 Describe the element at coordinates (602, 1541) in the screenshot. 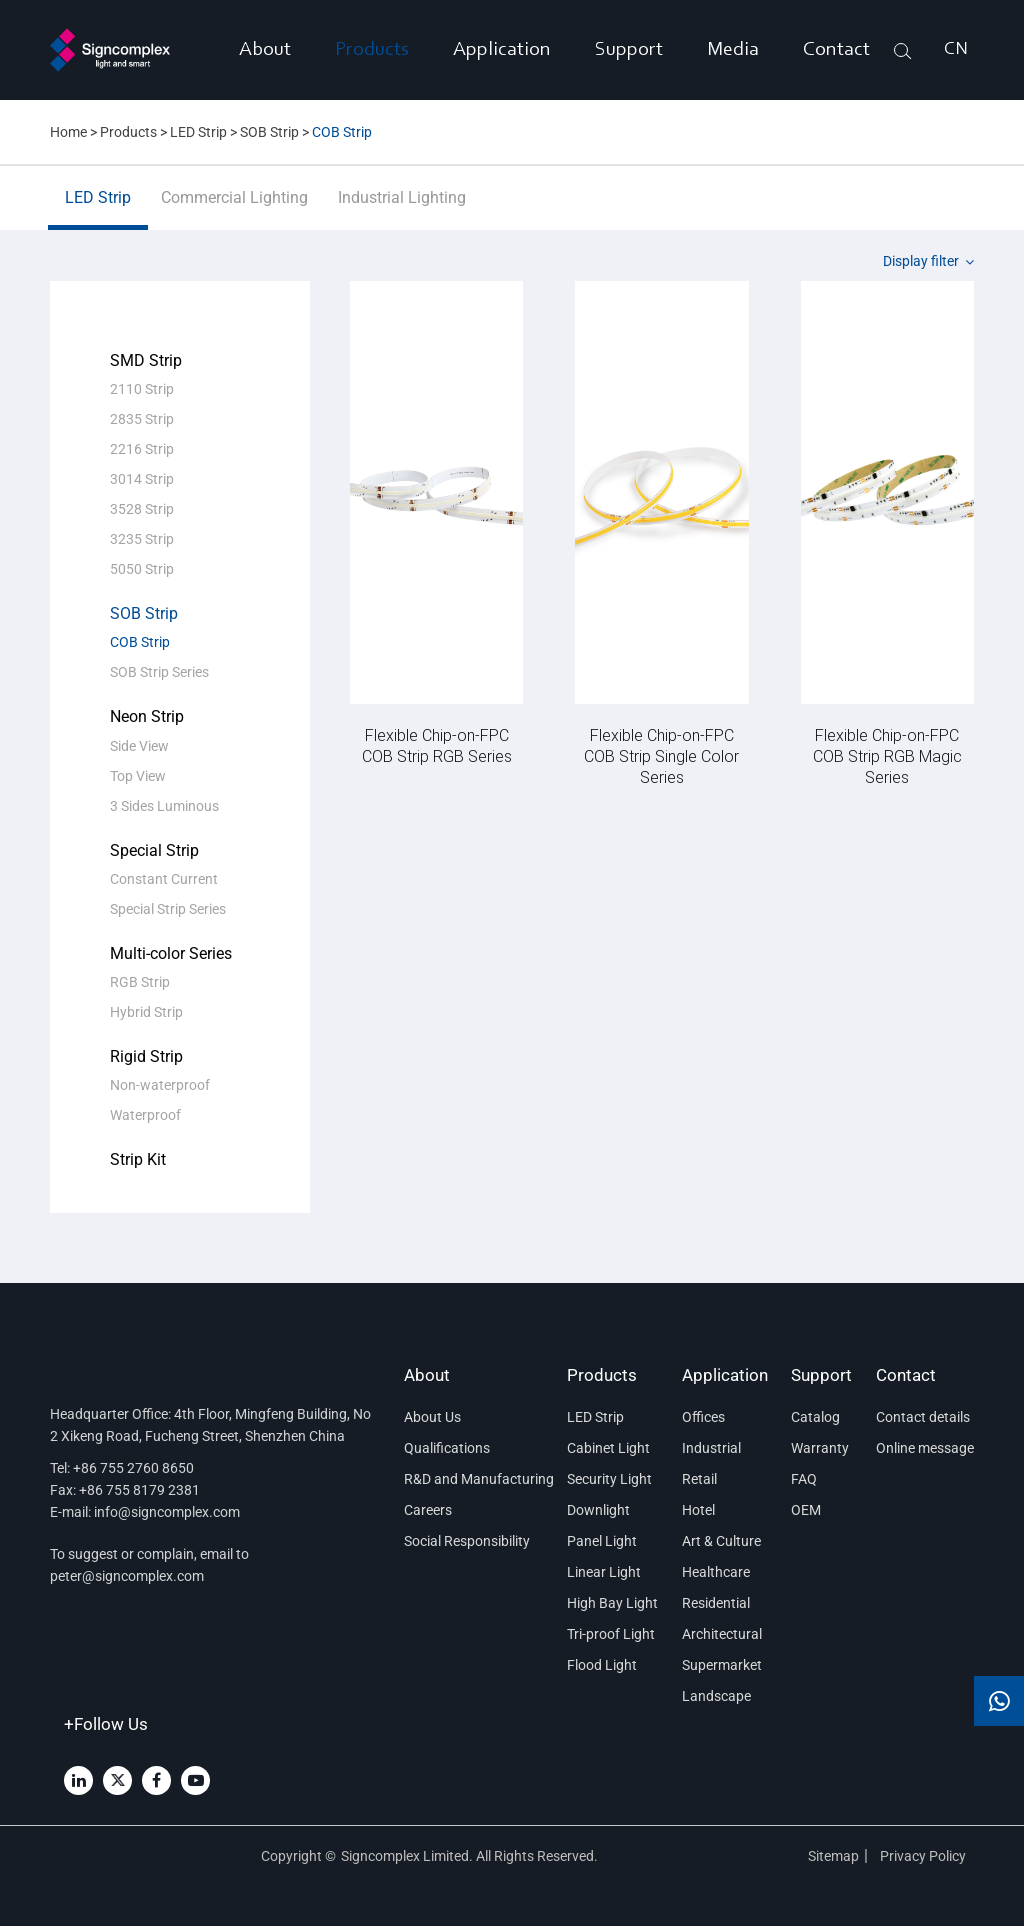

I see `Panel Light` at that location.